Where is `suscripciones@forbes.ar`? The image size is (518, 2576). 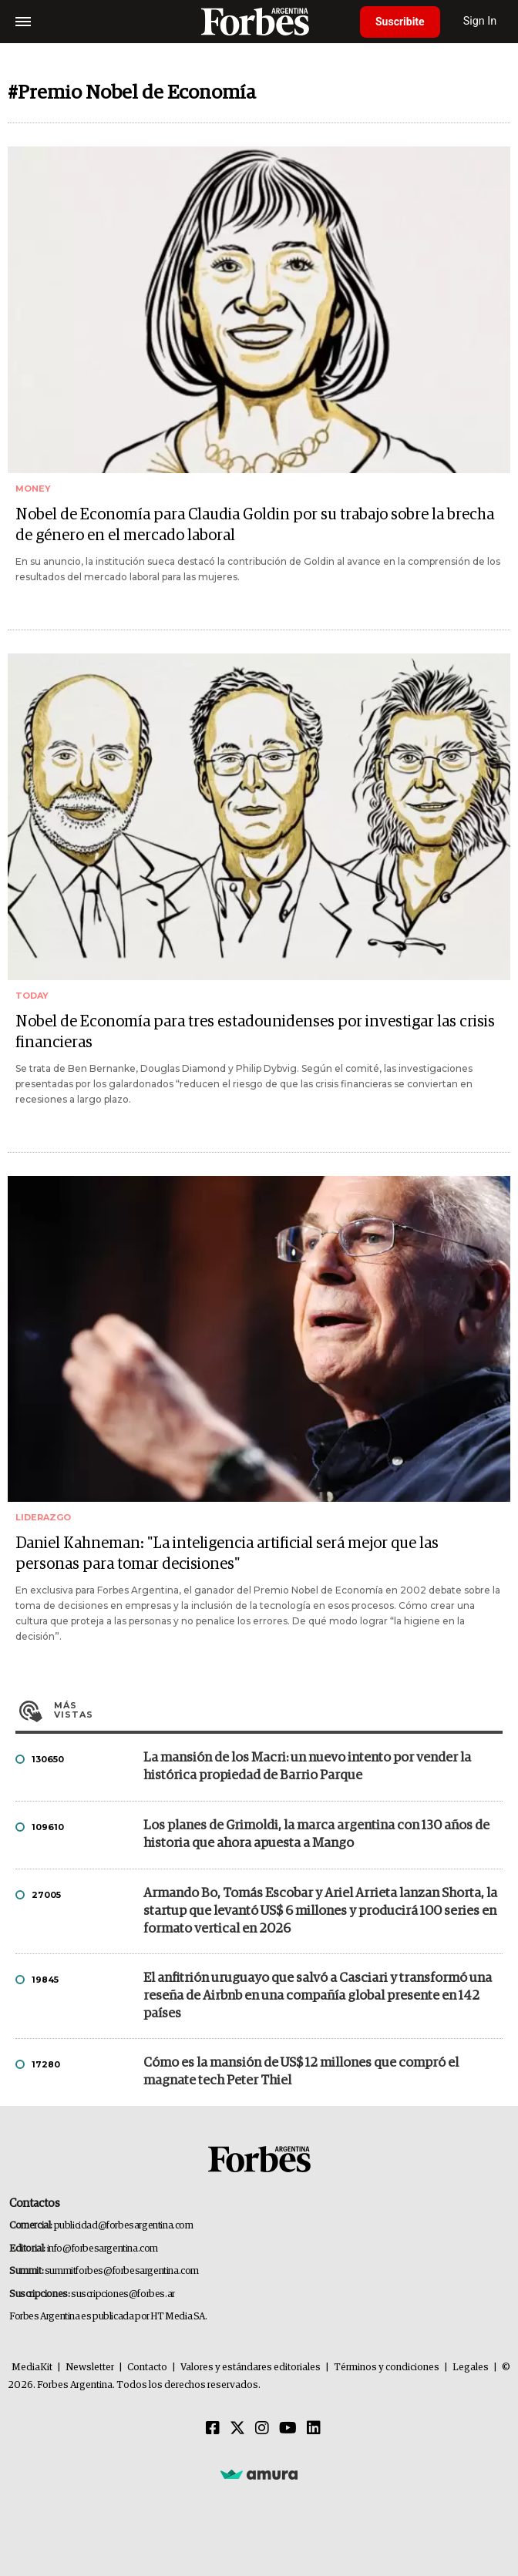
suscripciones@forbes.ar is located at coordinates (123, 2294).